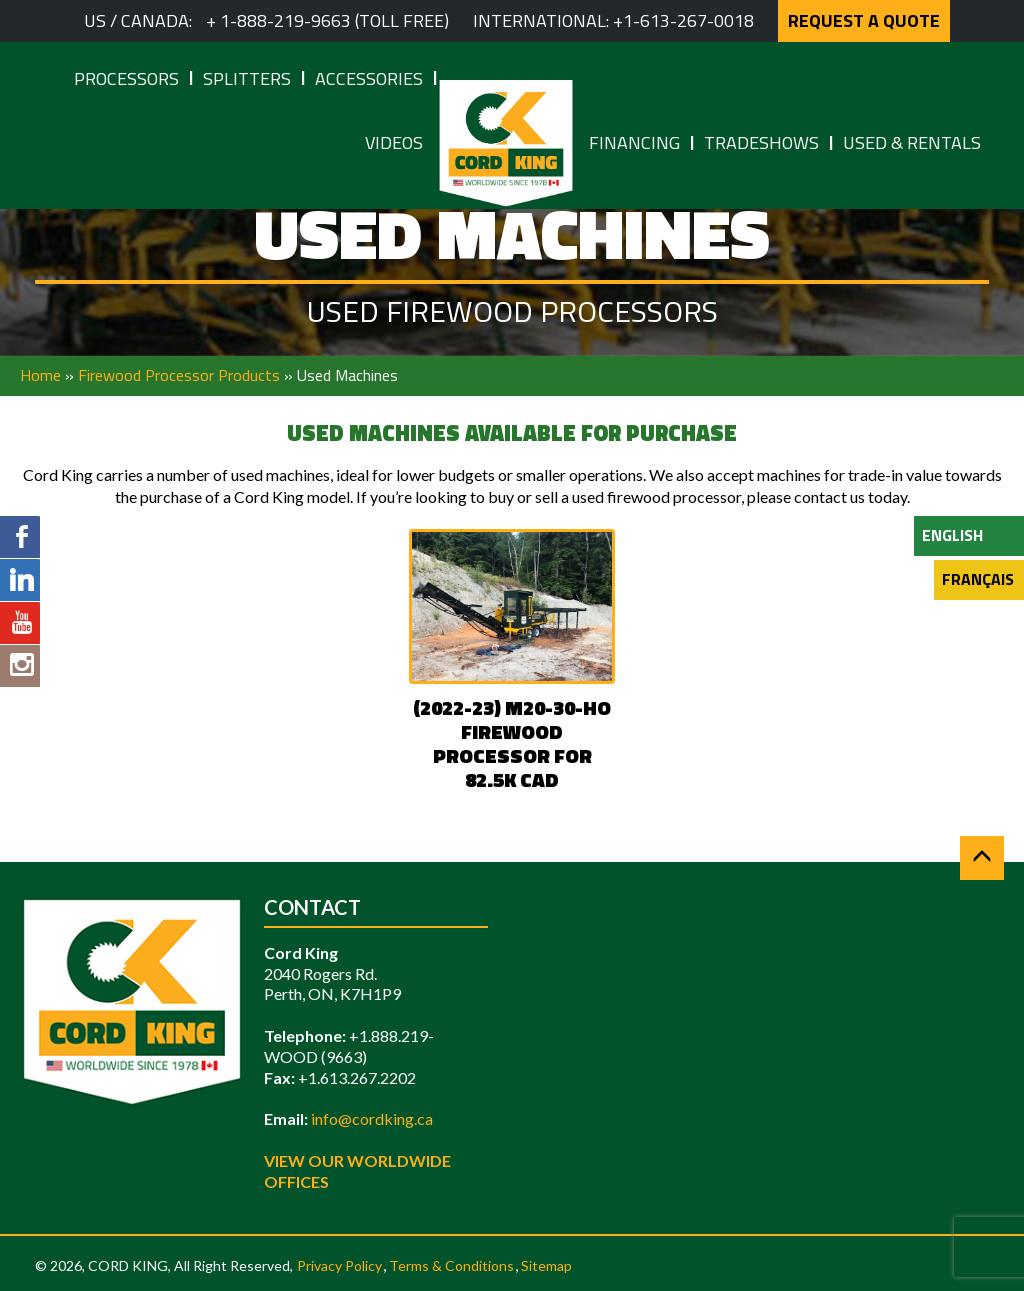 The width and height of the screenshot is (1024, 1291). Describe the element at coordinates (285, 20) in the screenshot. I see `1-888-219-9663` at that location.